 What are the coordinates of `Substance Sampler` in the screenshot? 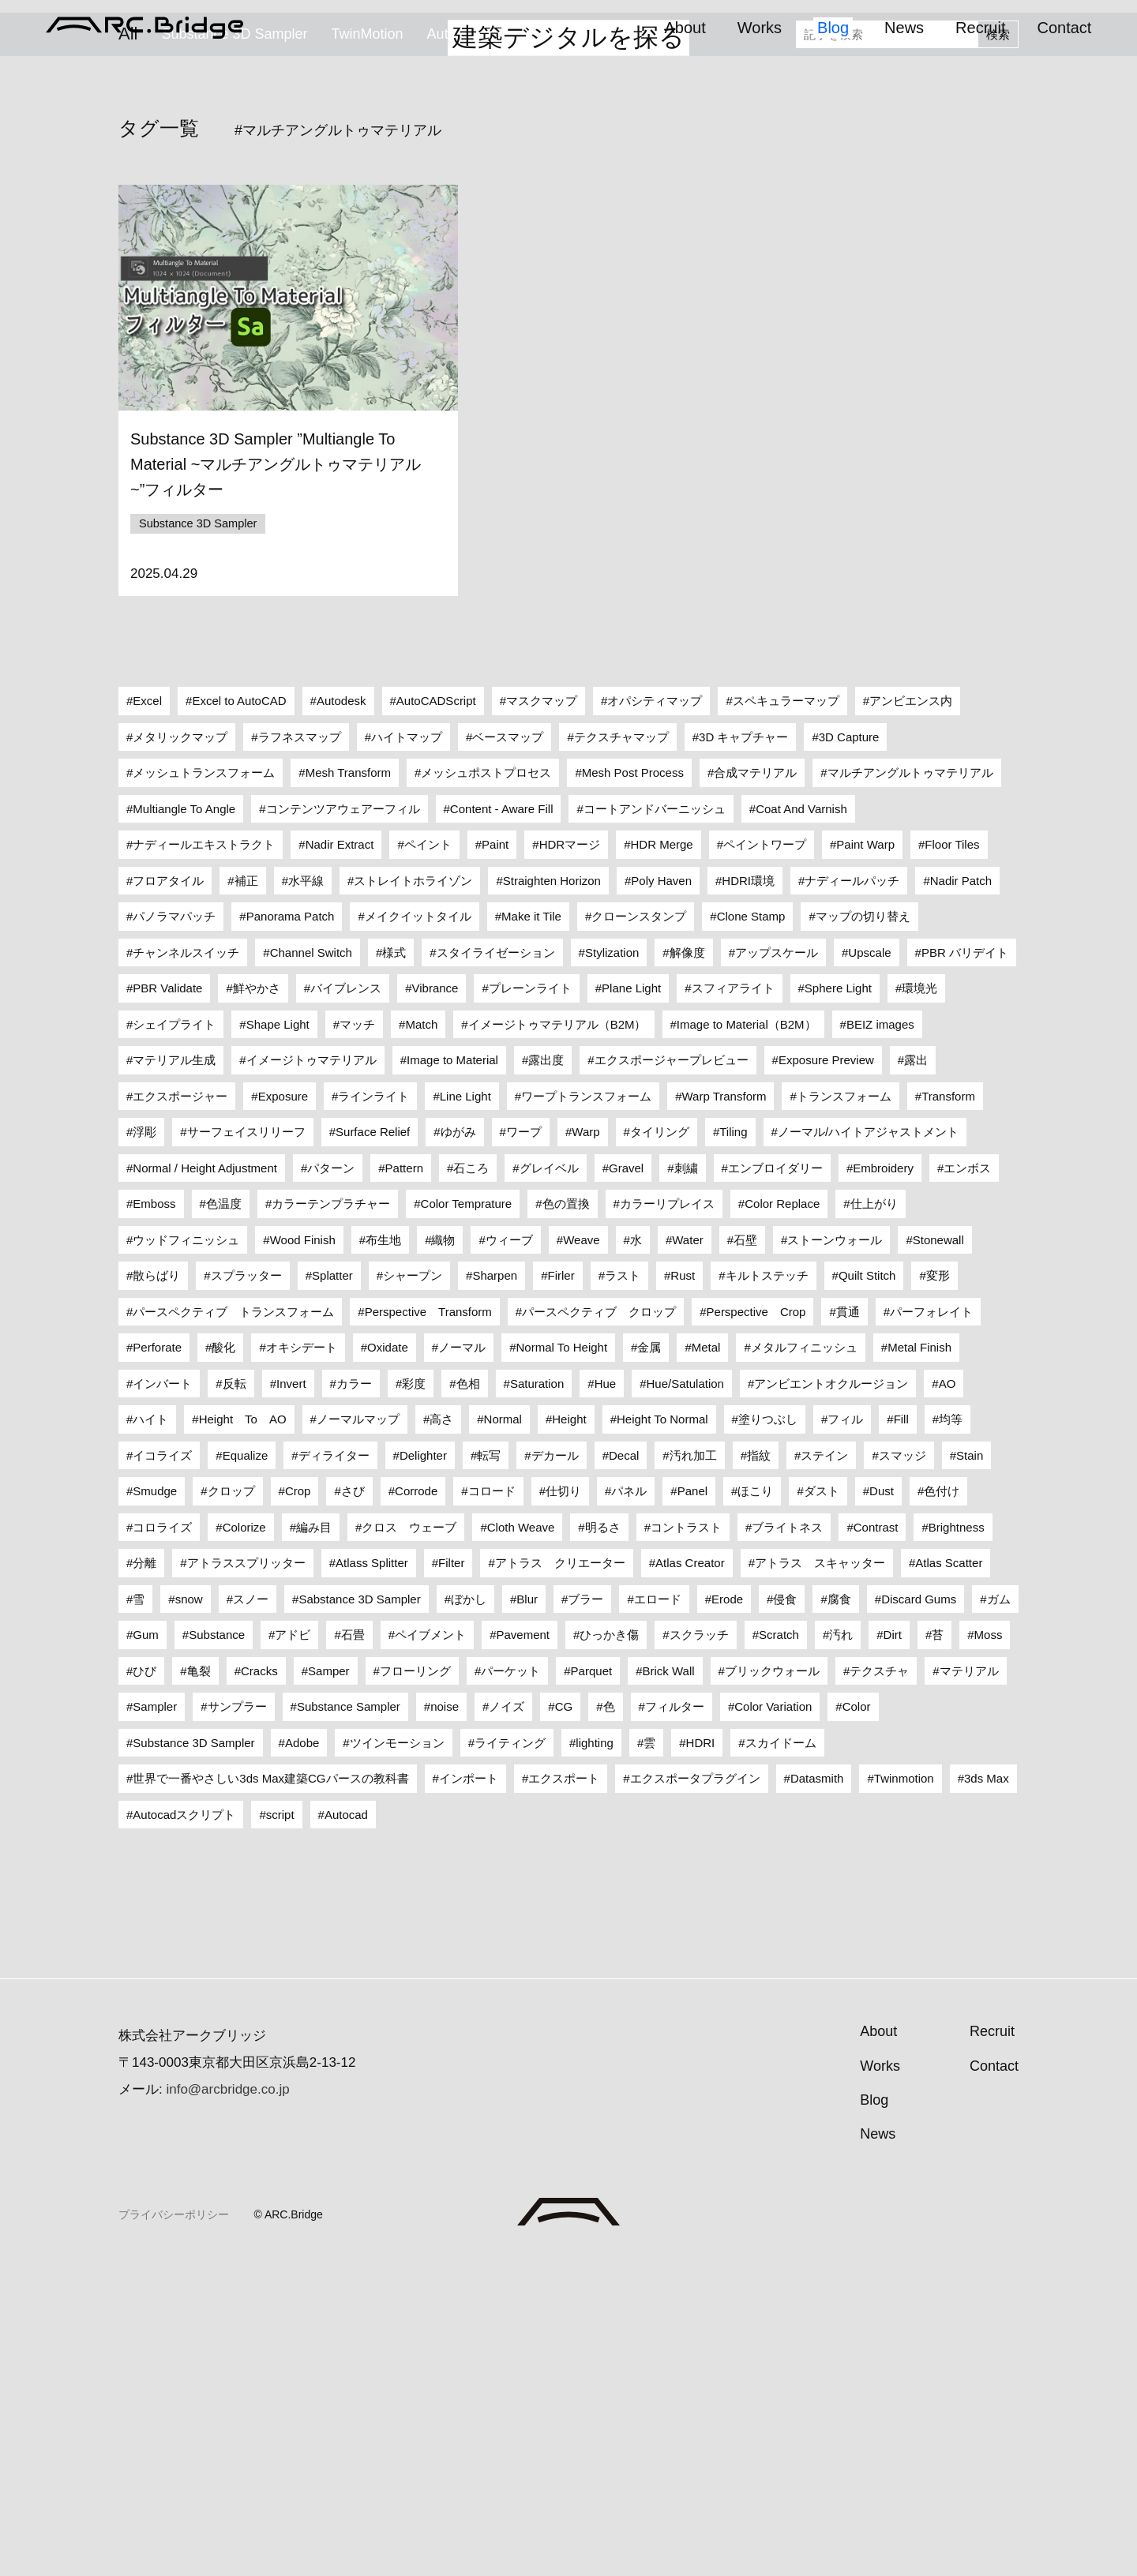 It's located at (348, 2026).